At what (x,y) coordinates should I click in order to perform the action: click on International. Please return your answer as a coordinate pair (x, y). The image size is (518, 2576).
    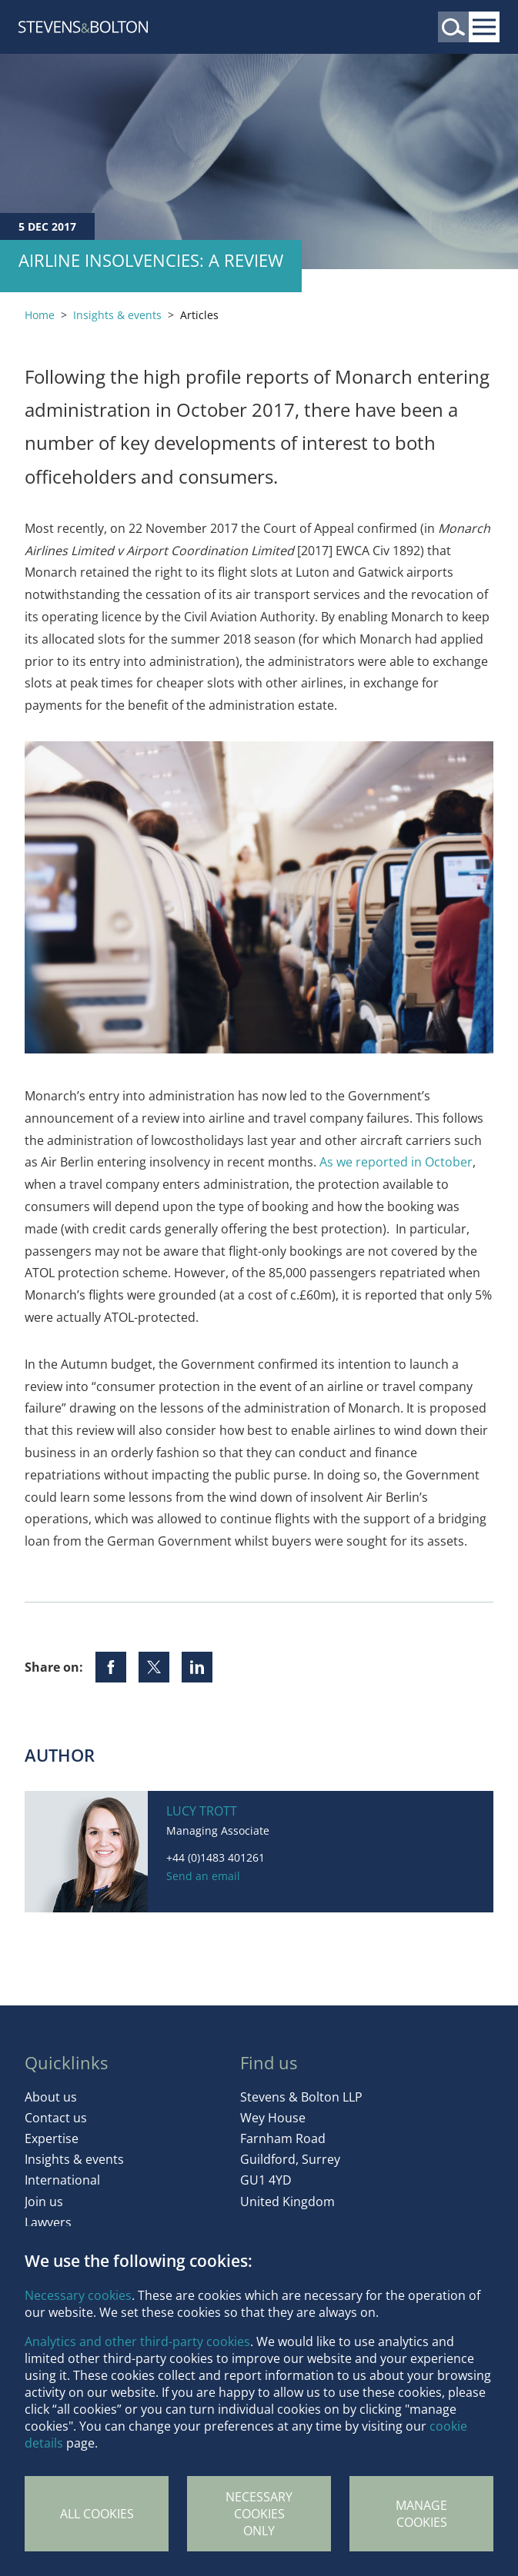
    Looking at the image, I should click on (62, 2180).